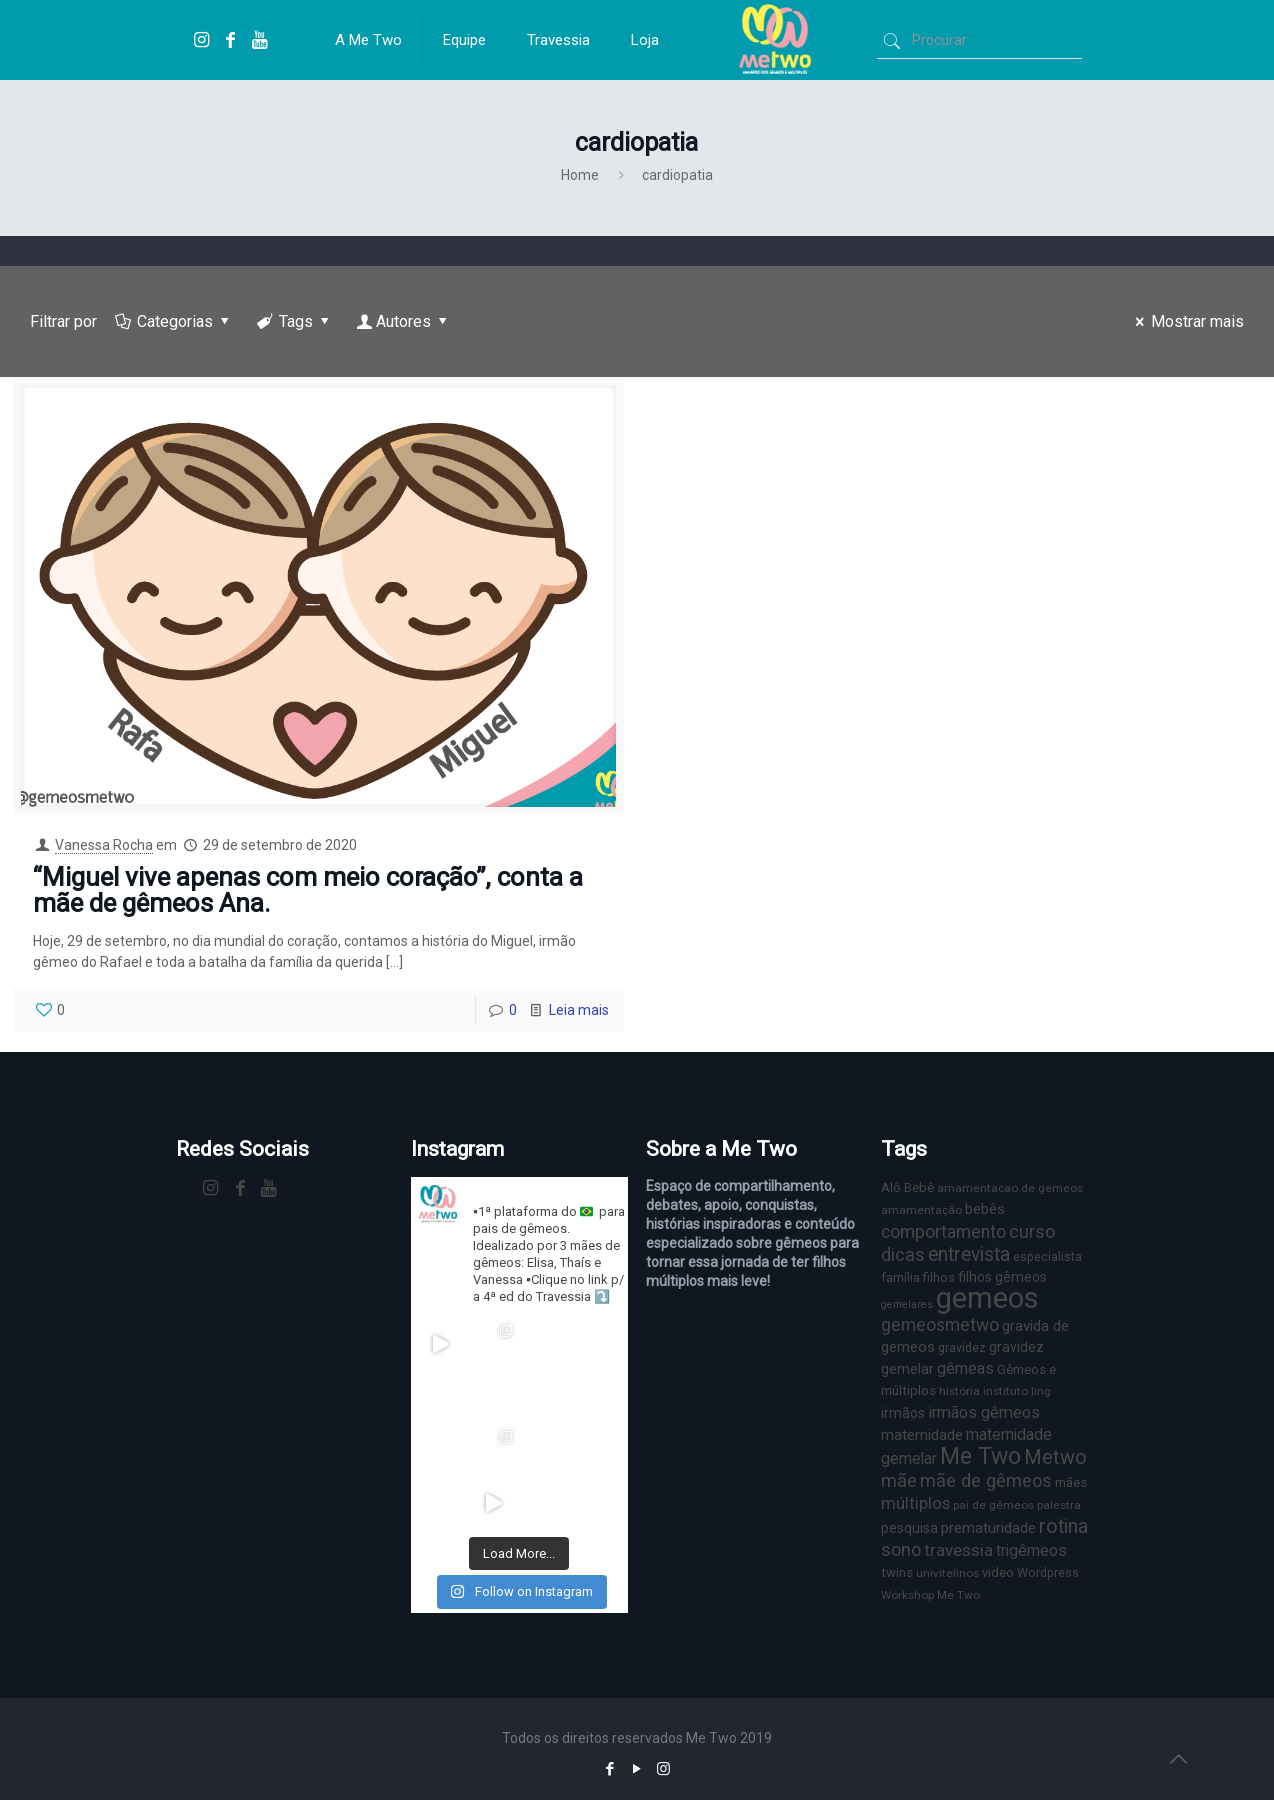 The width and height of the screenshot is (1274, 1800). I want to click on Tags, so click(295, 321).